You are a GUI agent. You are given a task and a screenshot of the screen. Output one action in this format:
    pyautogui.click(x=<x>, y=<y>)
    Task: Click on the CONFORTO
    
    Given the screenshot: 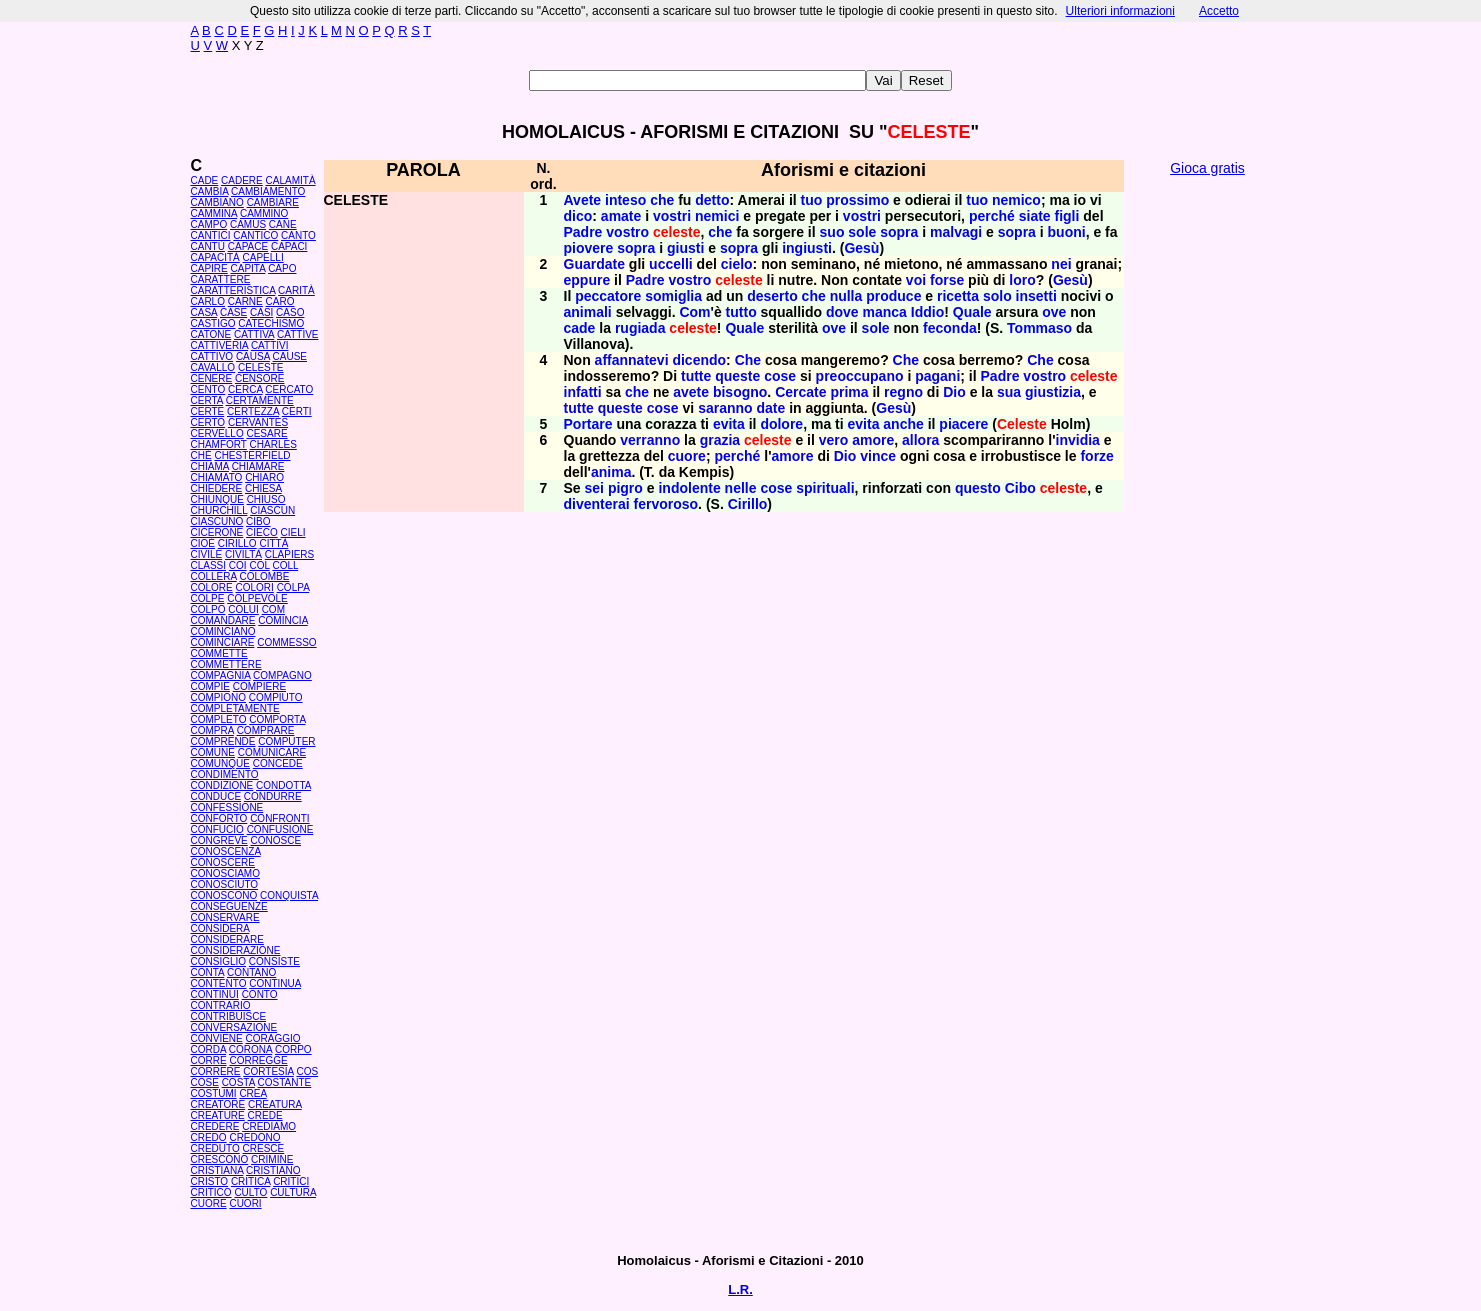 What is the action you would take?
    pyautogui.click(x=219, y=818)
    